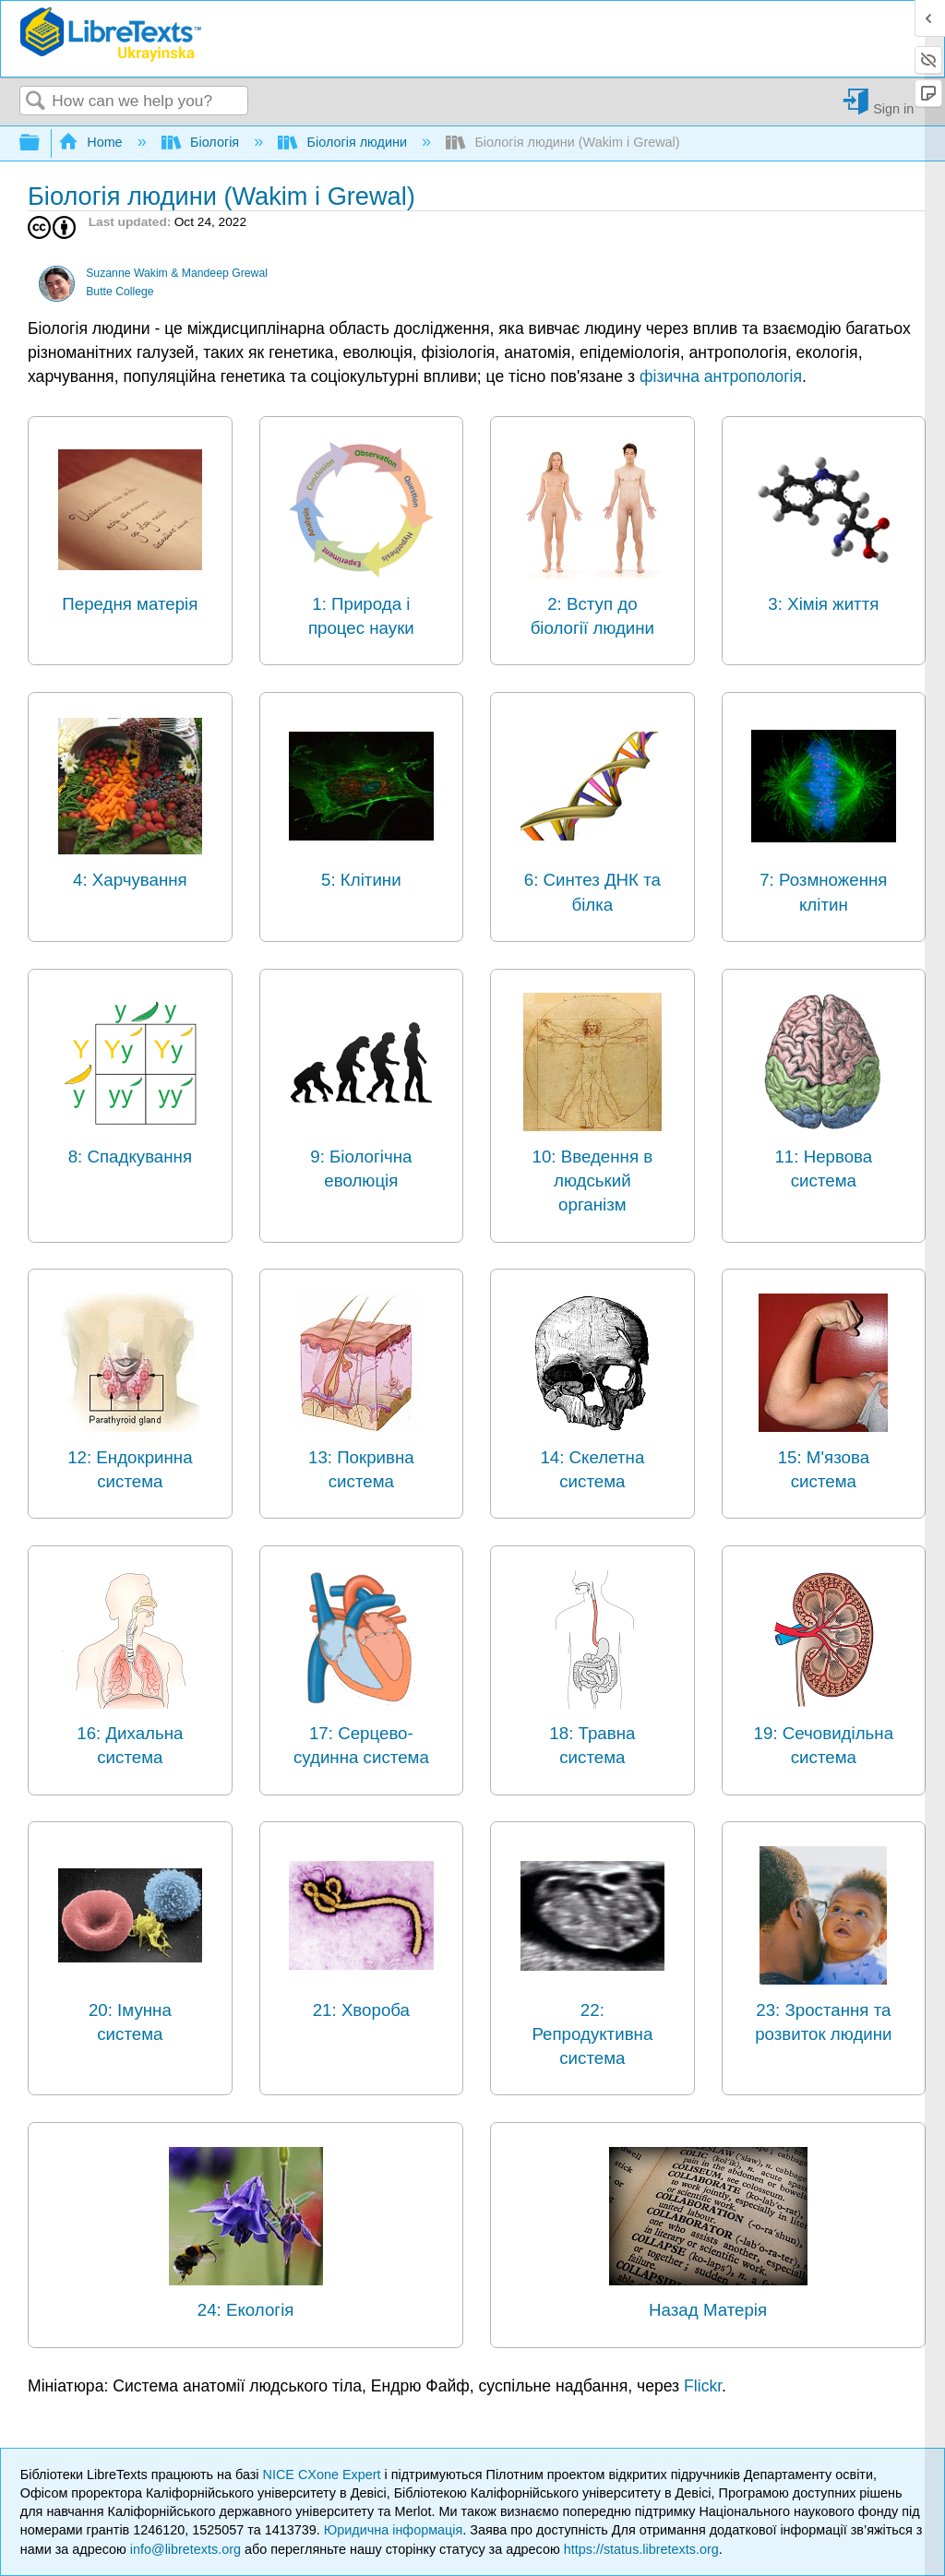 The height and width of the screenshot is (2576, 945). I want to click on Butte College, so click(119, 291).